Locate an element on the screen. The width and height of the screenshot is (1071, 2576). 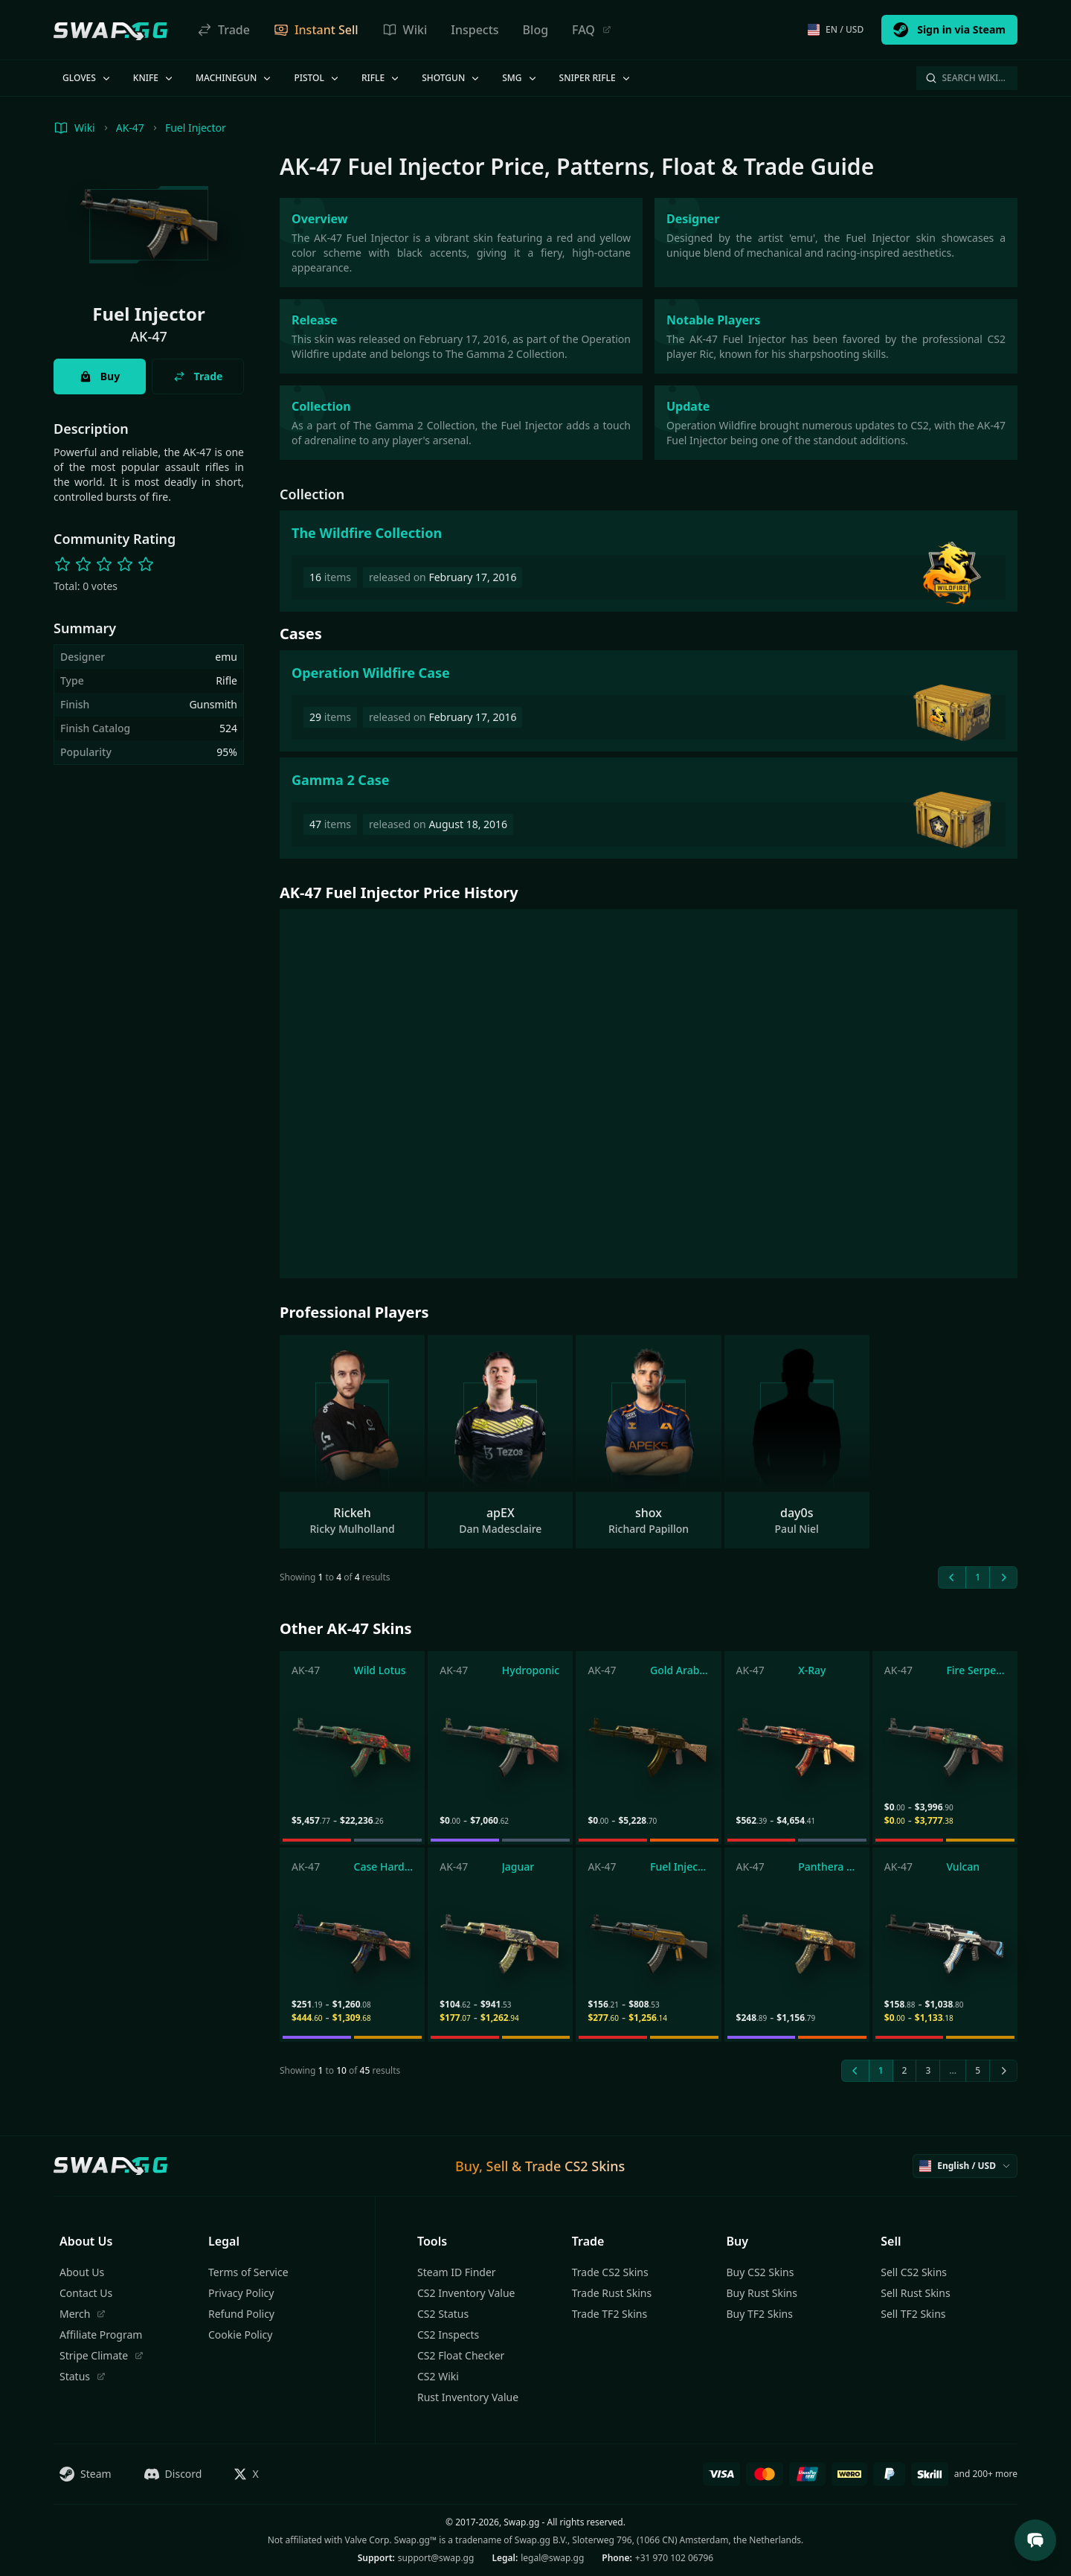
Gloves is located at coordinates (87, 77).